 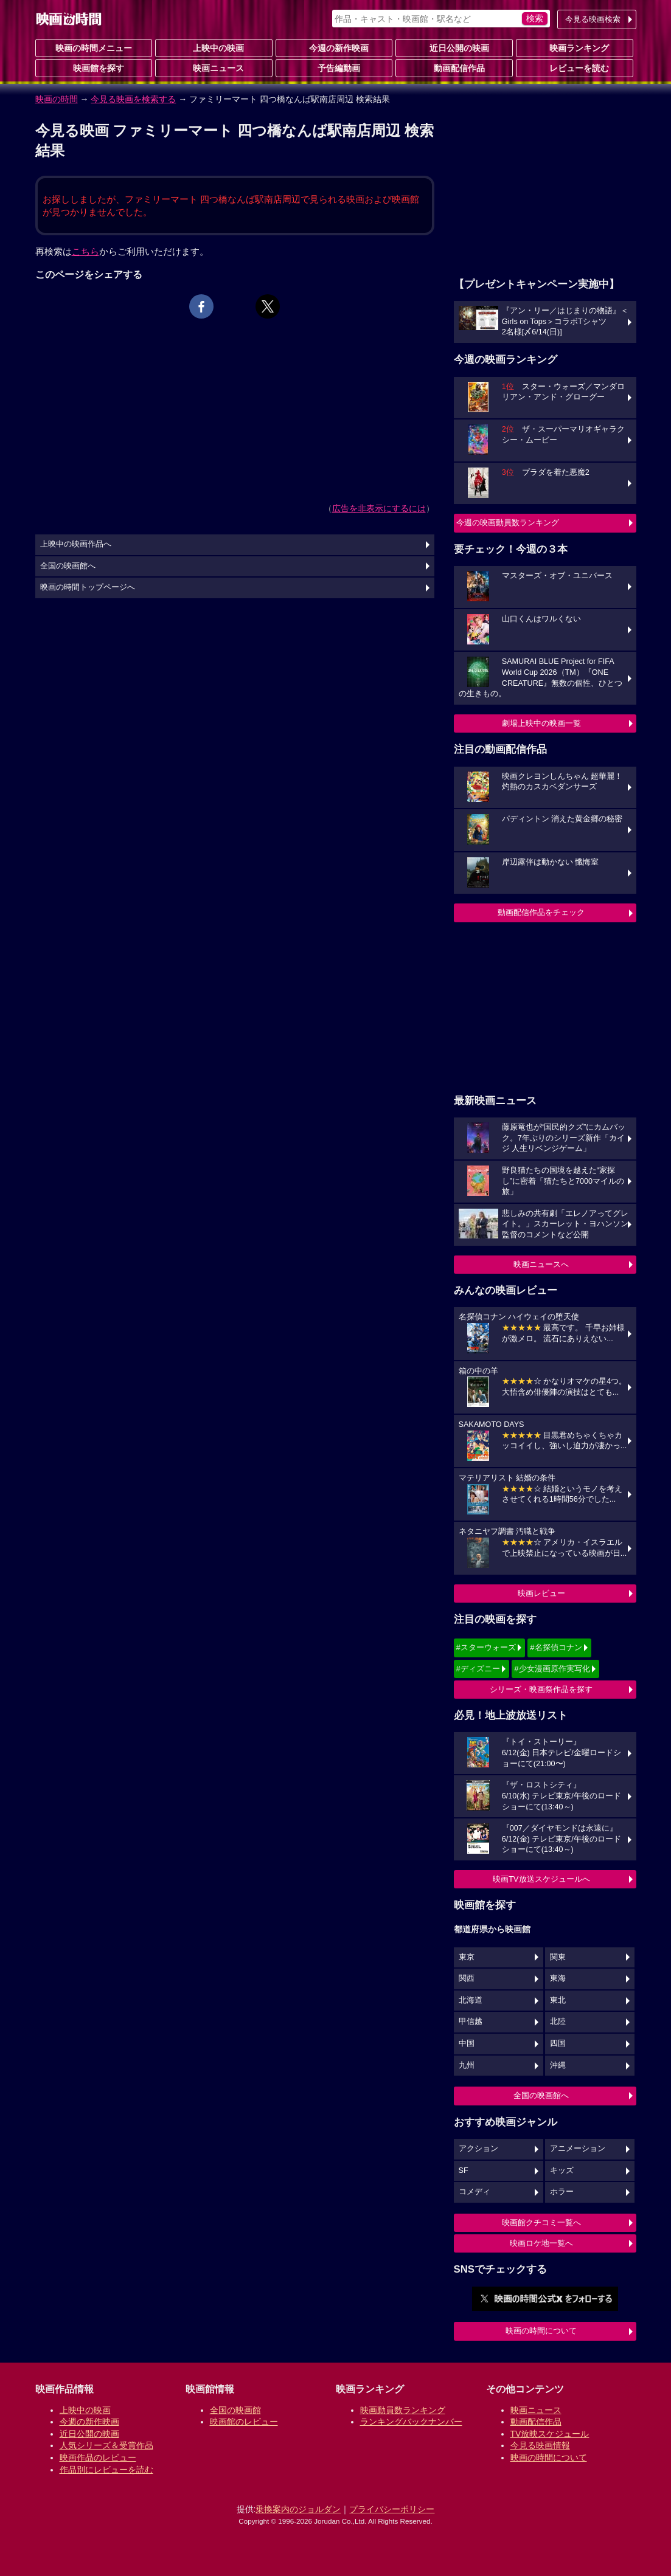 What do you see at coordinates (85, 251) in the screenshot?
I see `こちら` at bounding box center [85, 251].